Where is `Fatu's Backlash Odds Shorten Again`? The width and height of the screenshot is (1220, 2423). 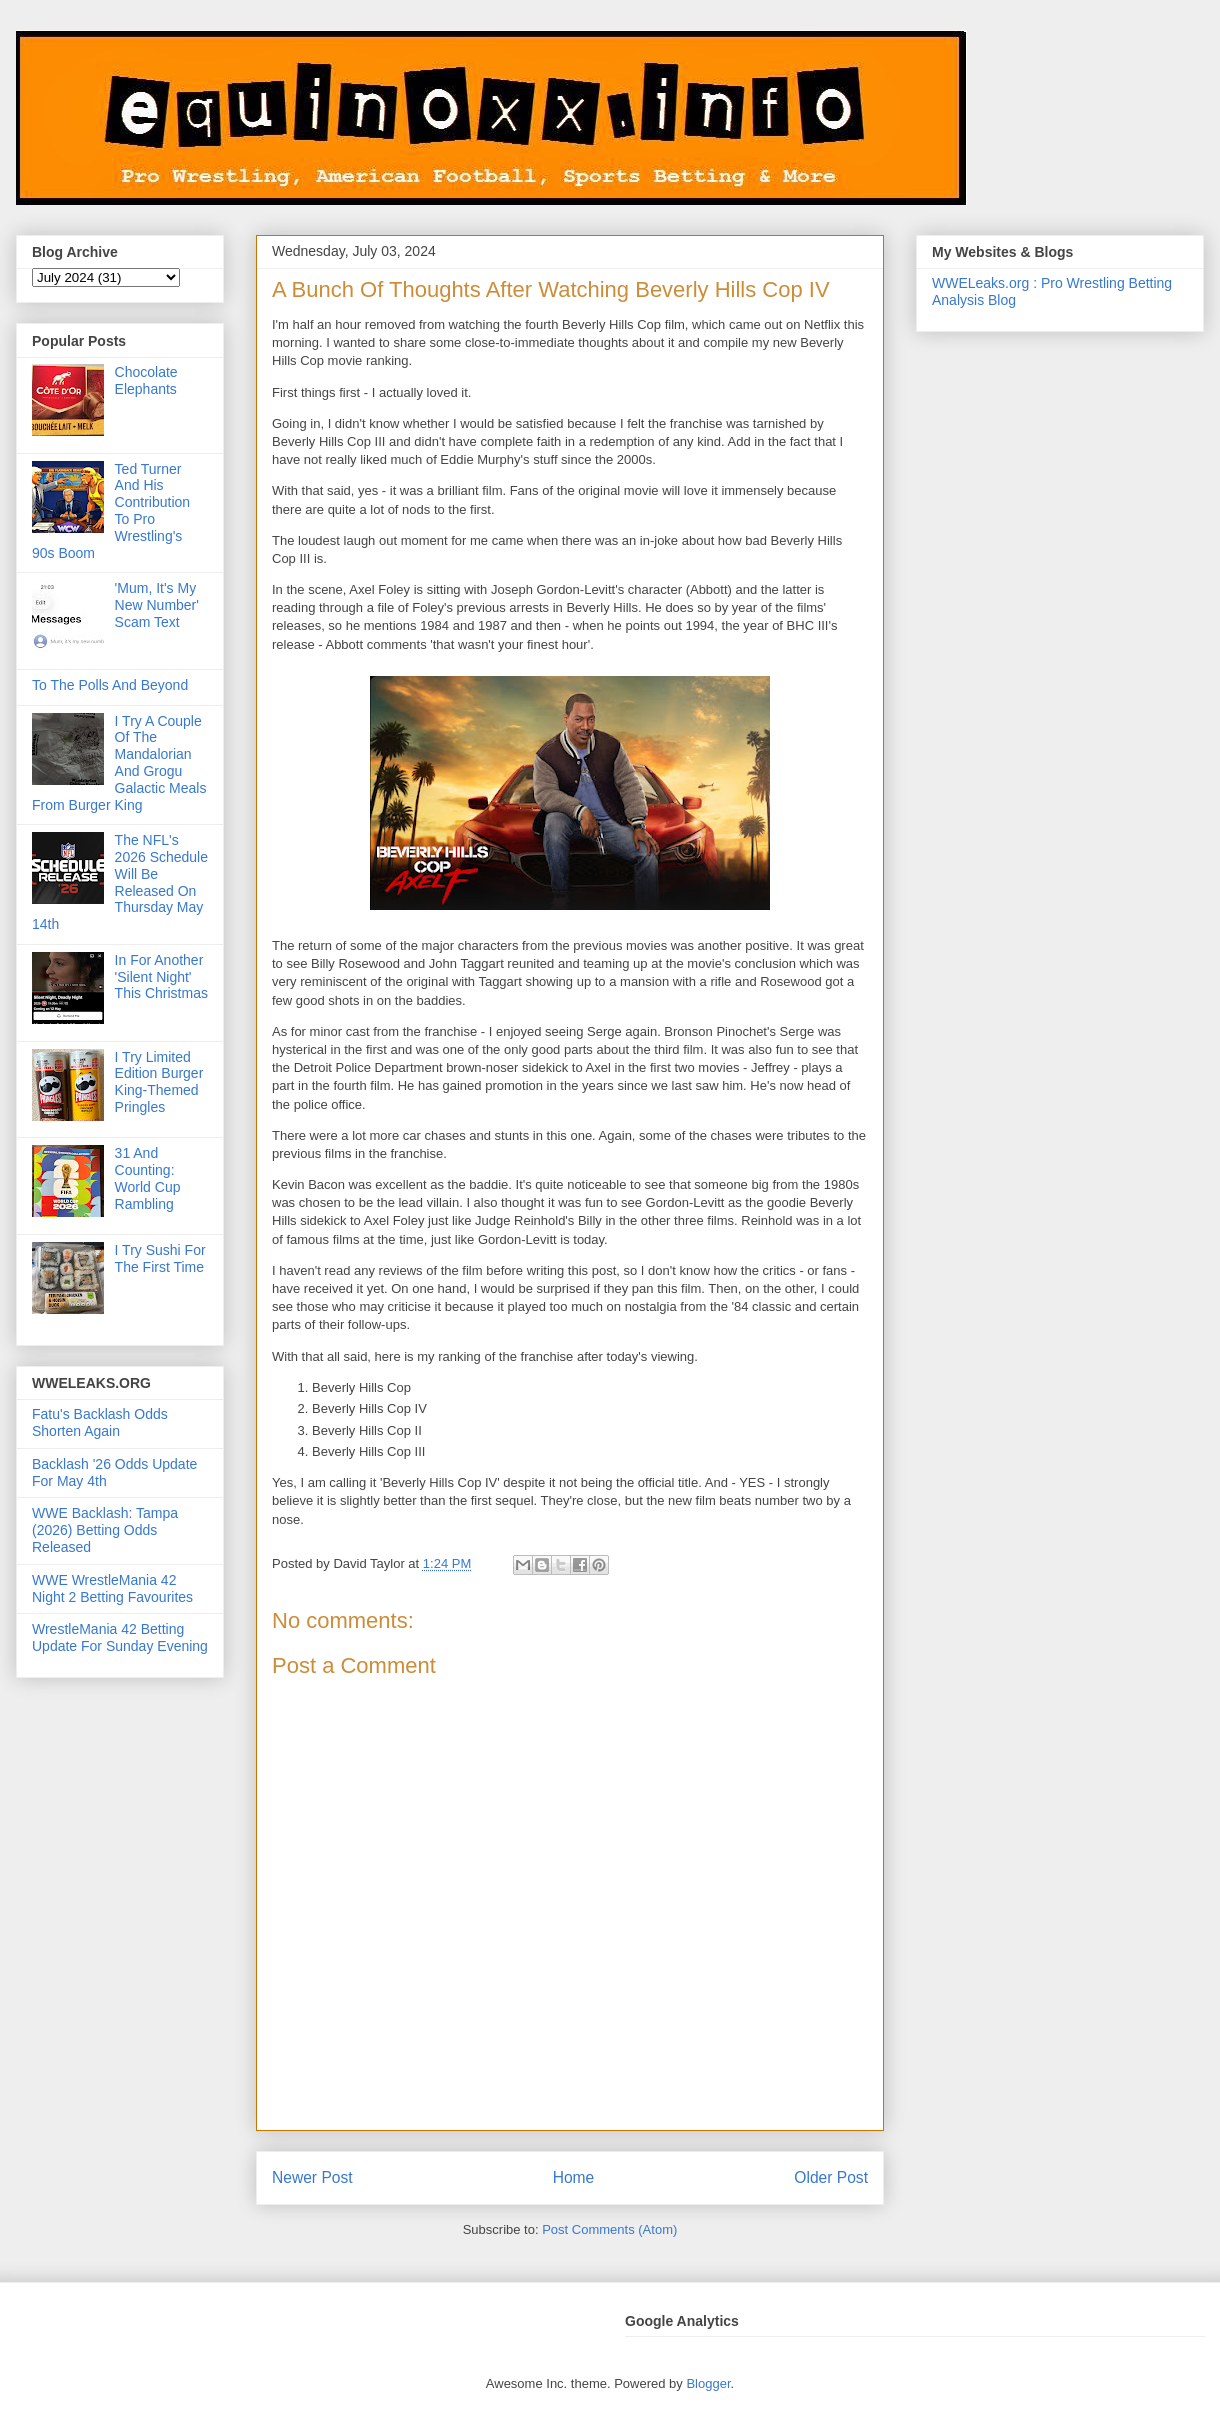 Fatu's Backlash Odds Shorten Again is located at coordinates (100, 1422).